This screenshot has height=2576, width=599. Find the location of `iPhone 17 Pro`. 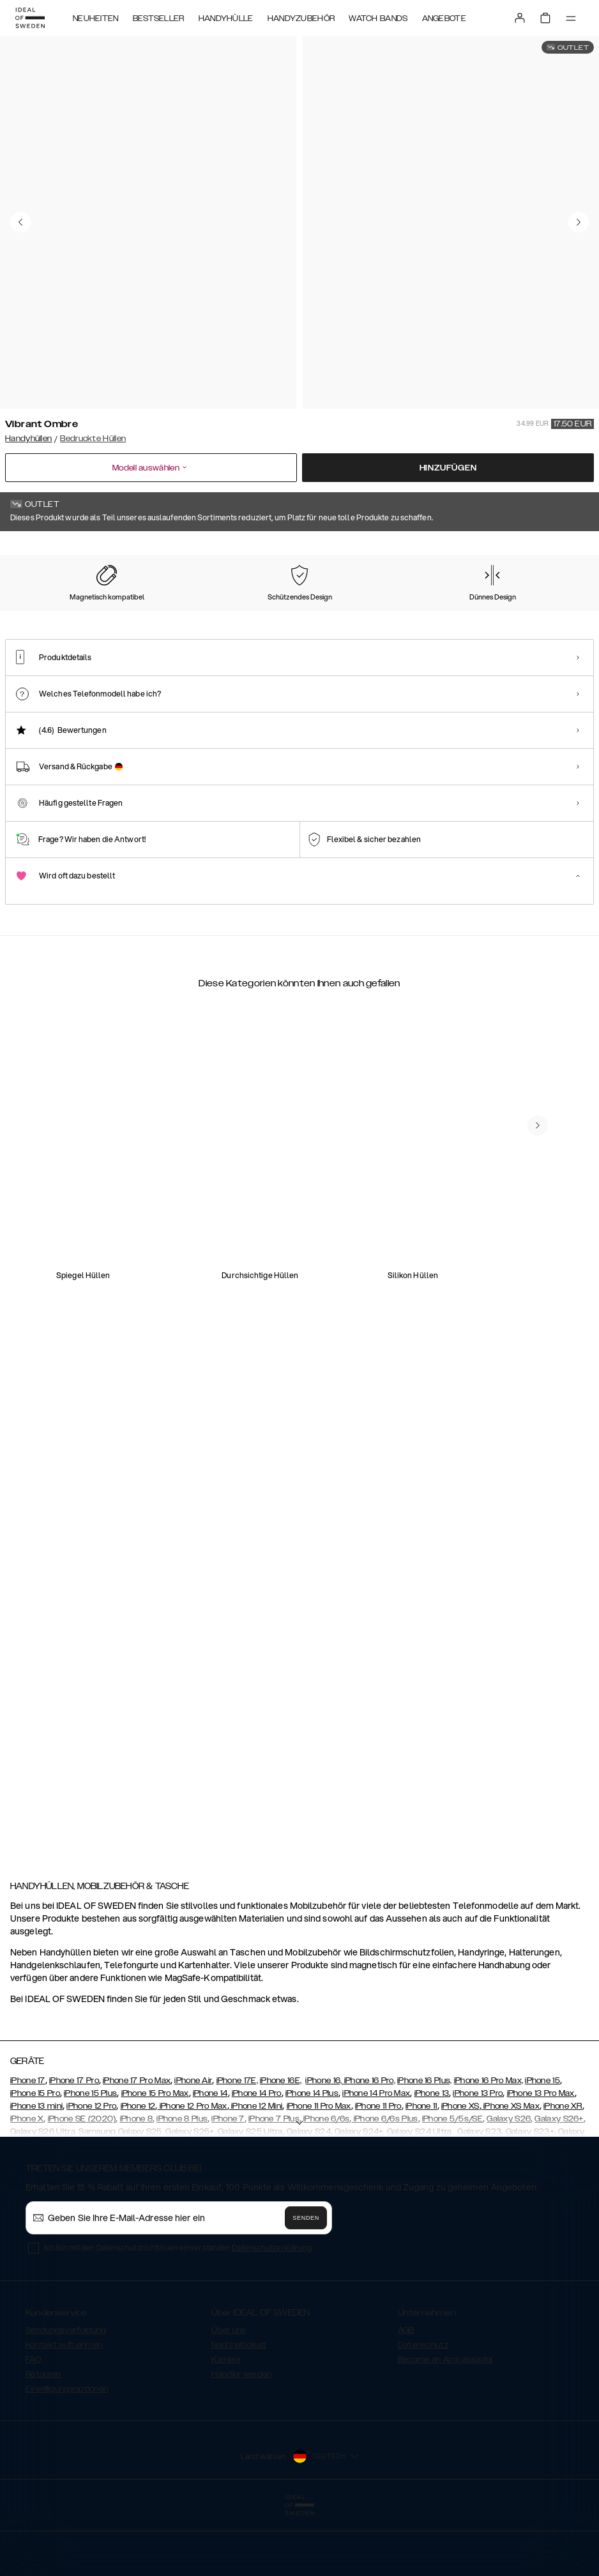

iPhone 17 Pro is located at coordinates (74, 2141).